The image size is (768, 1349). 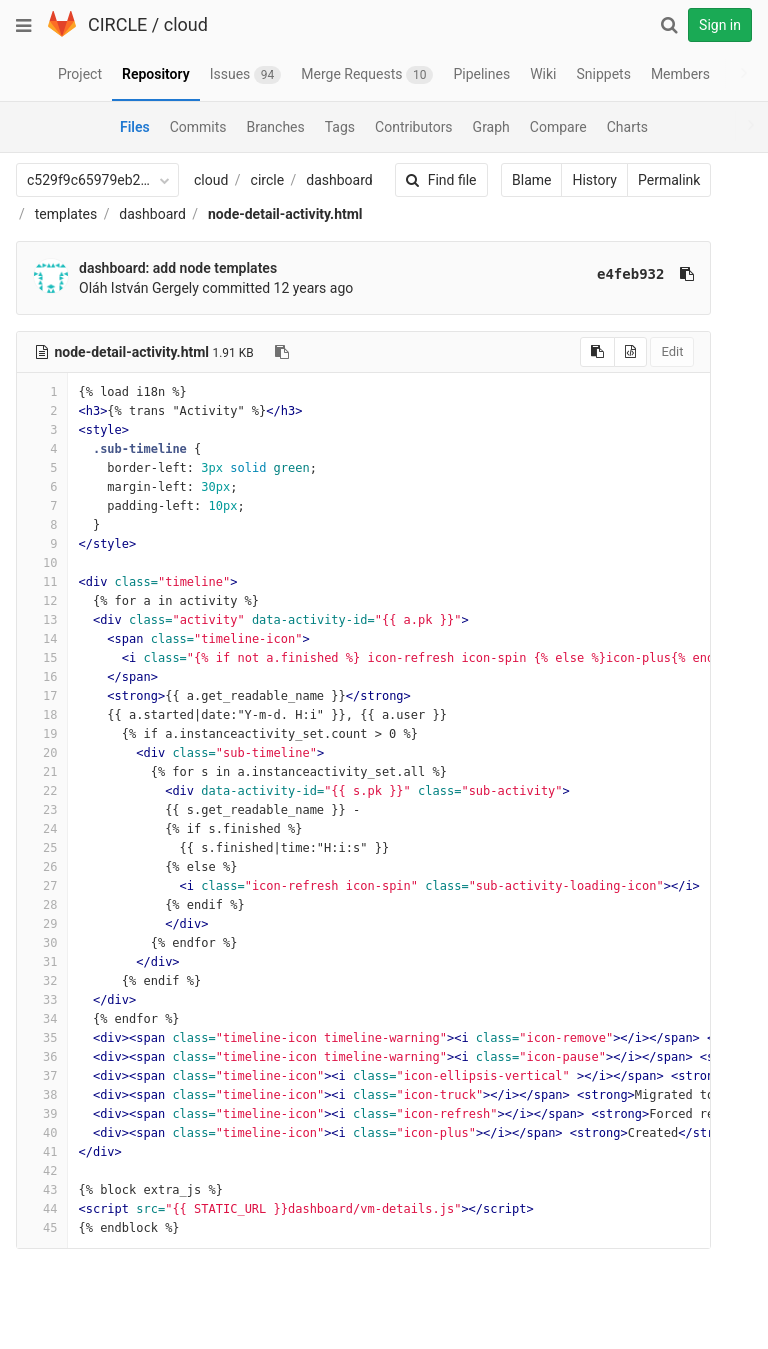 I want to click on 39, so click(x=42, y=1114).